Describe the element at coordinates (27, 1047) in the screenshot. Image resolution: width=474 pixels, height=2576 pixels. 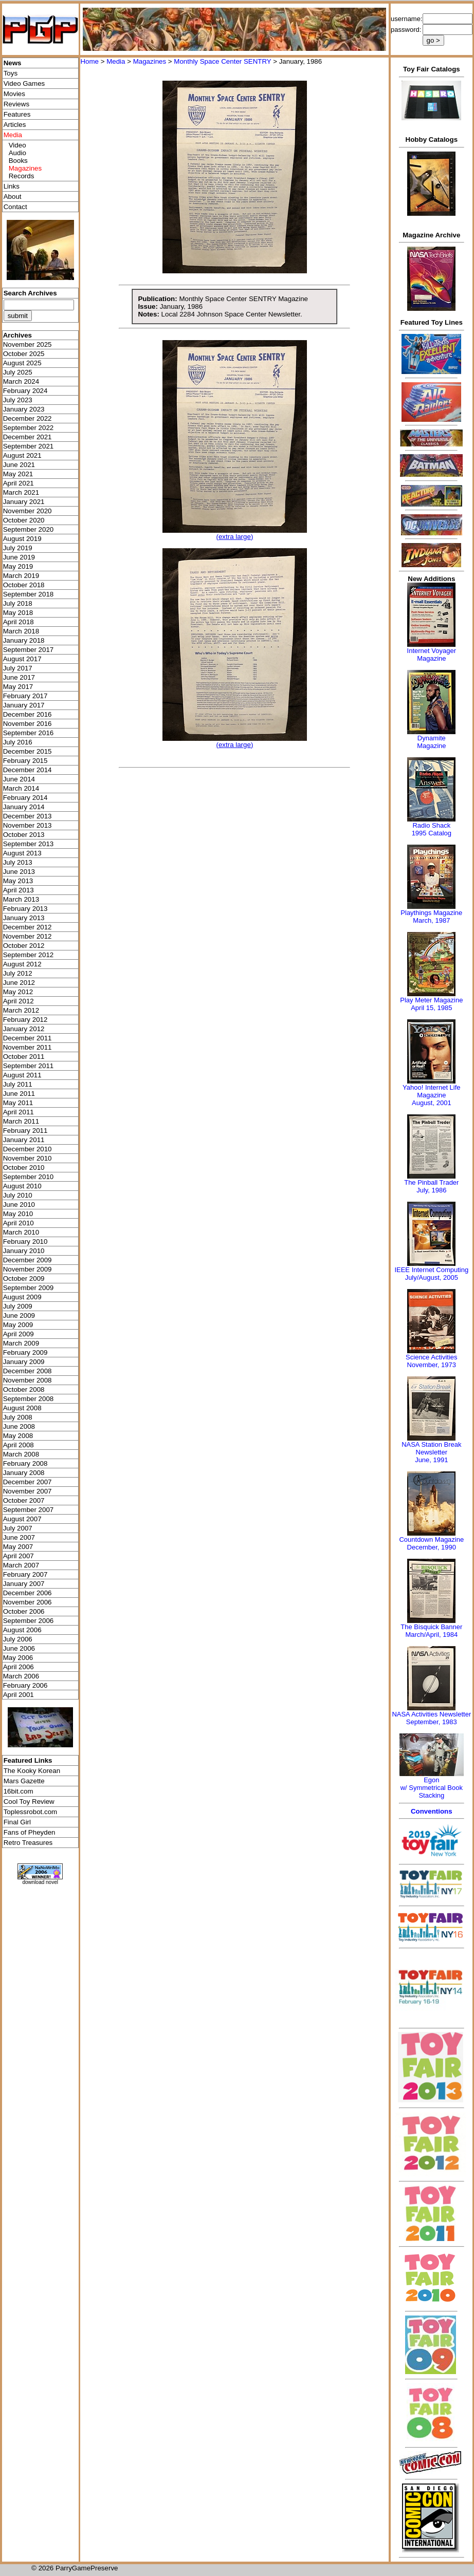
I see `November 2011` at that location.